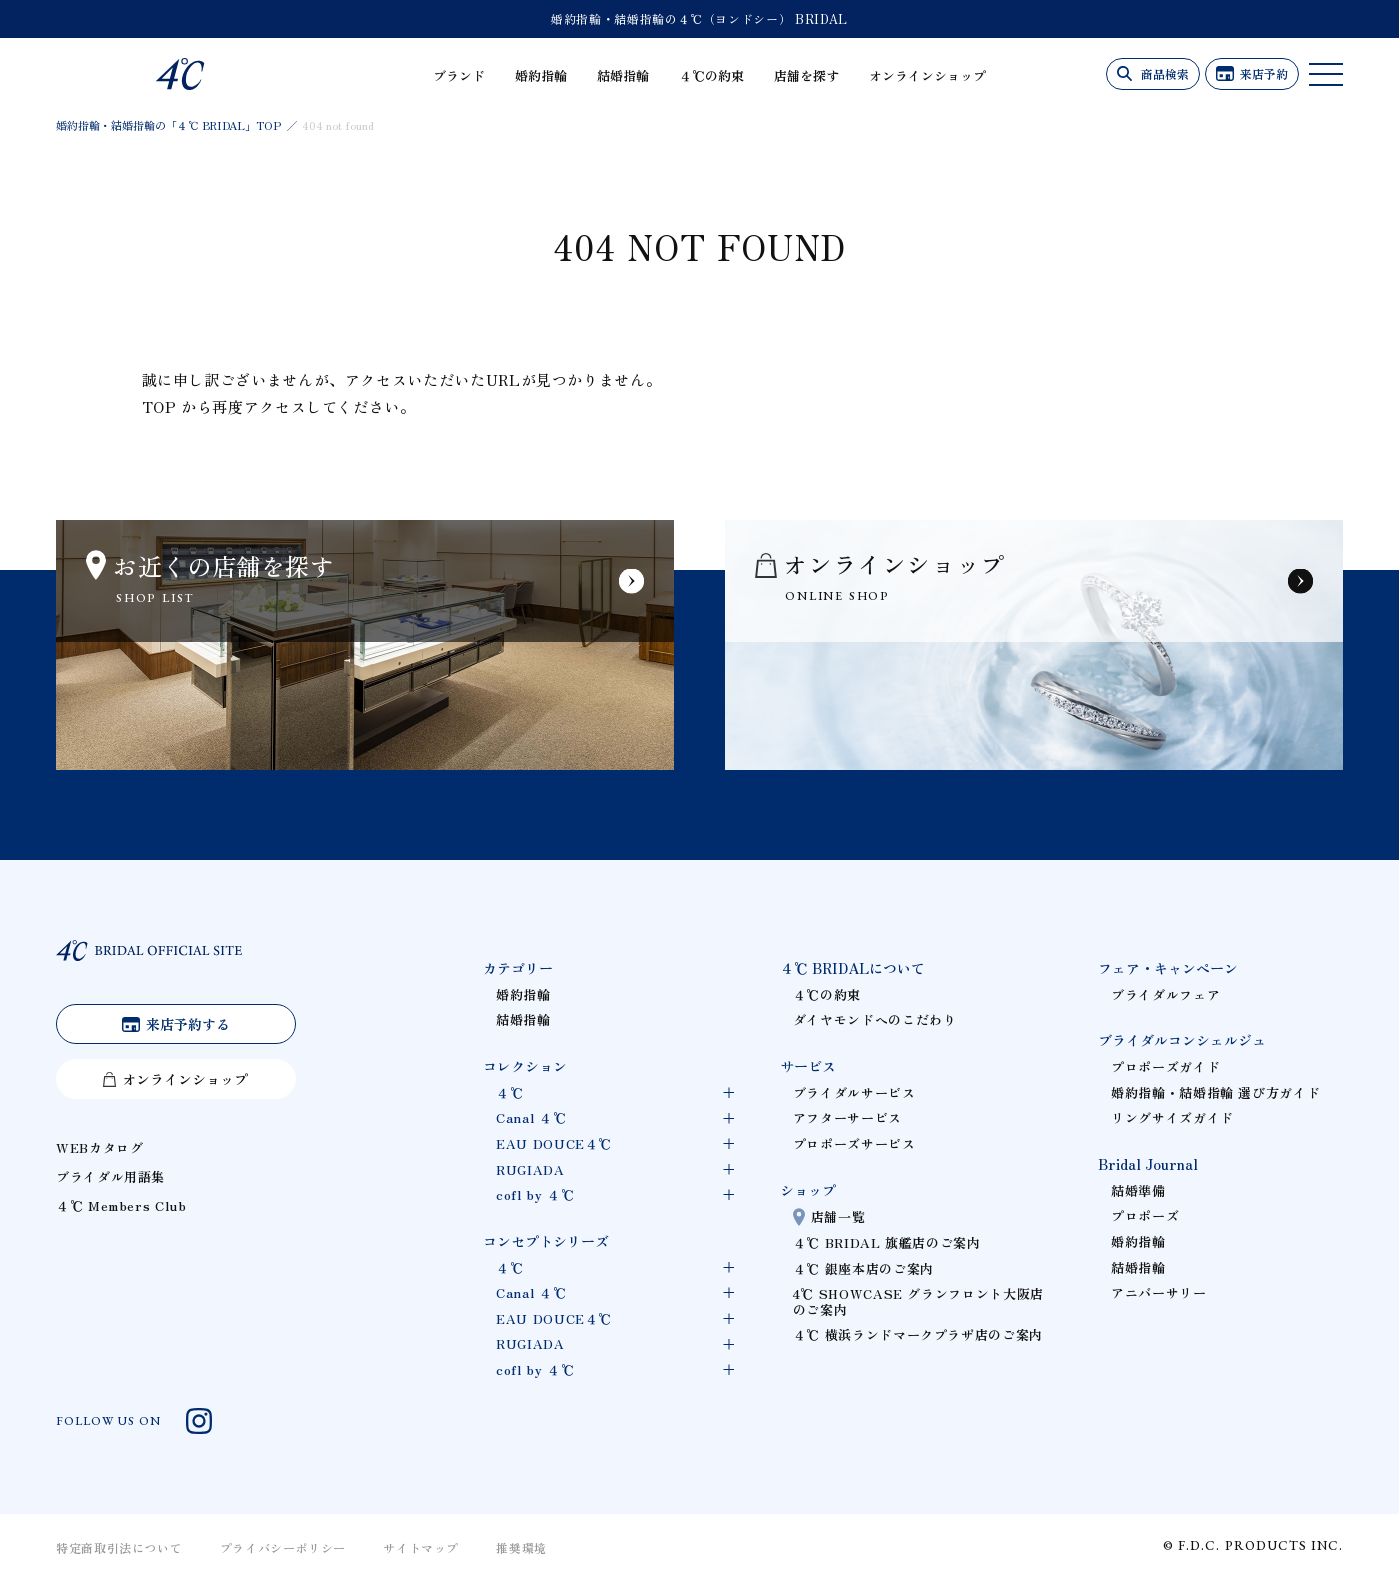  Describe the element at coordinates (1138, 1190) in the screenshot. I see `結婚準備` at that location.